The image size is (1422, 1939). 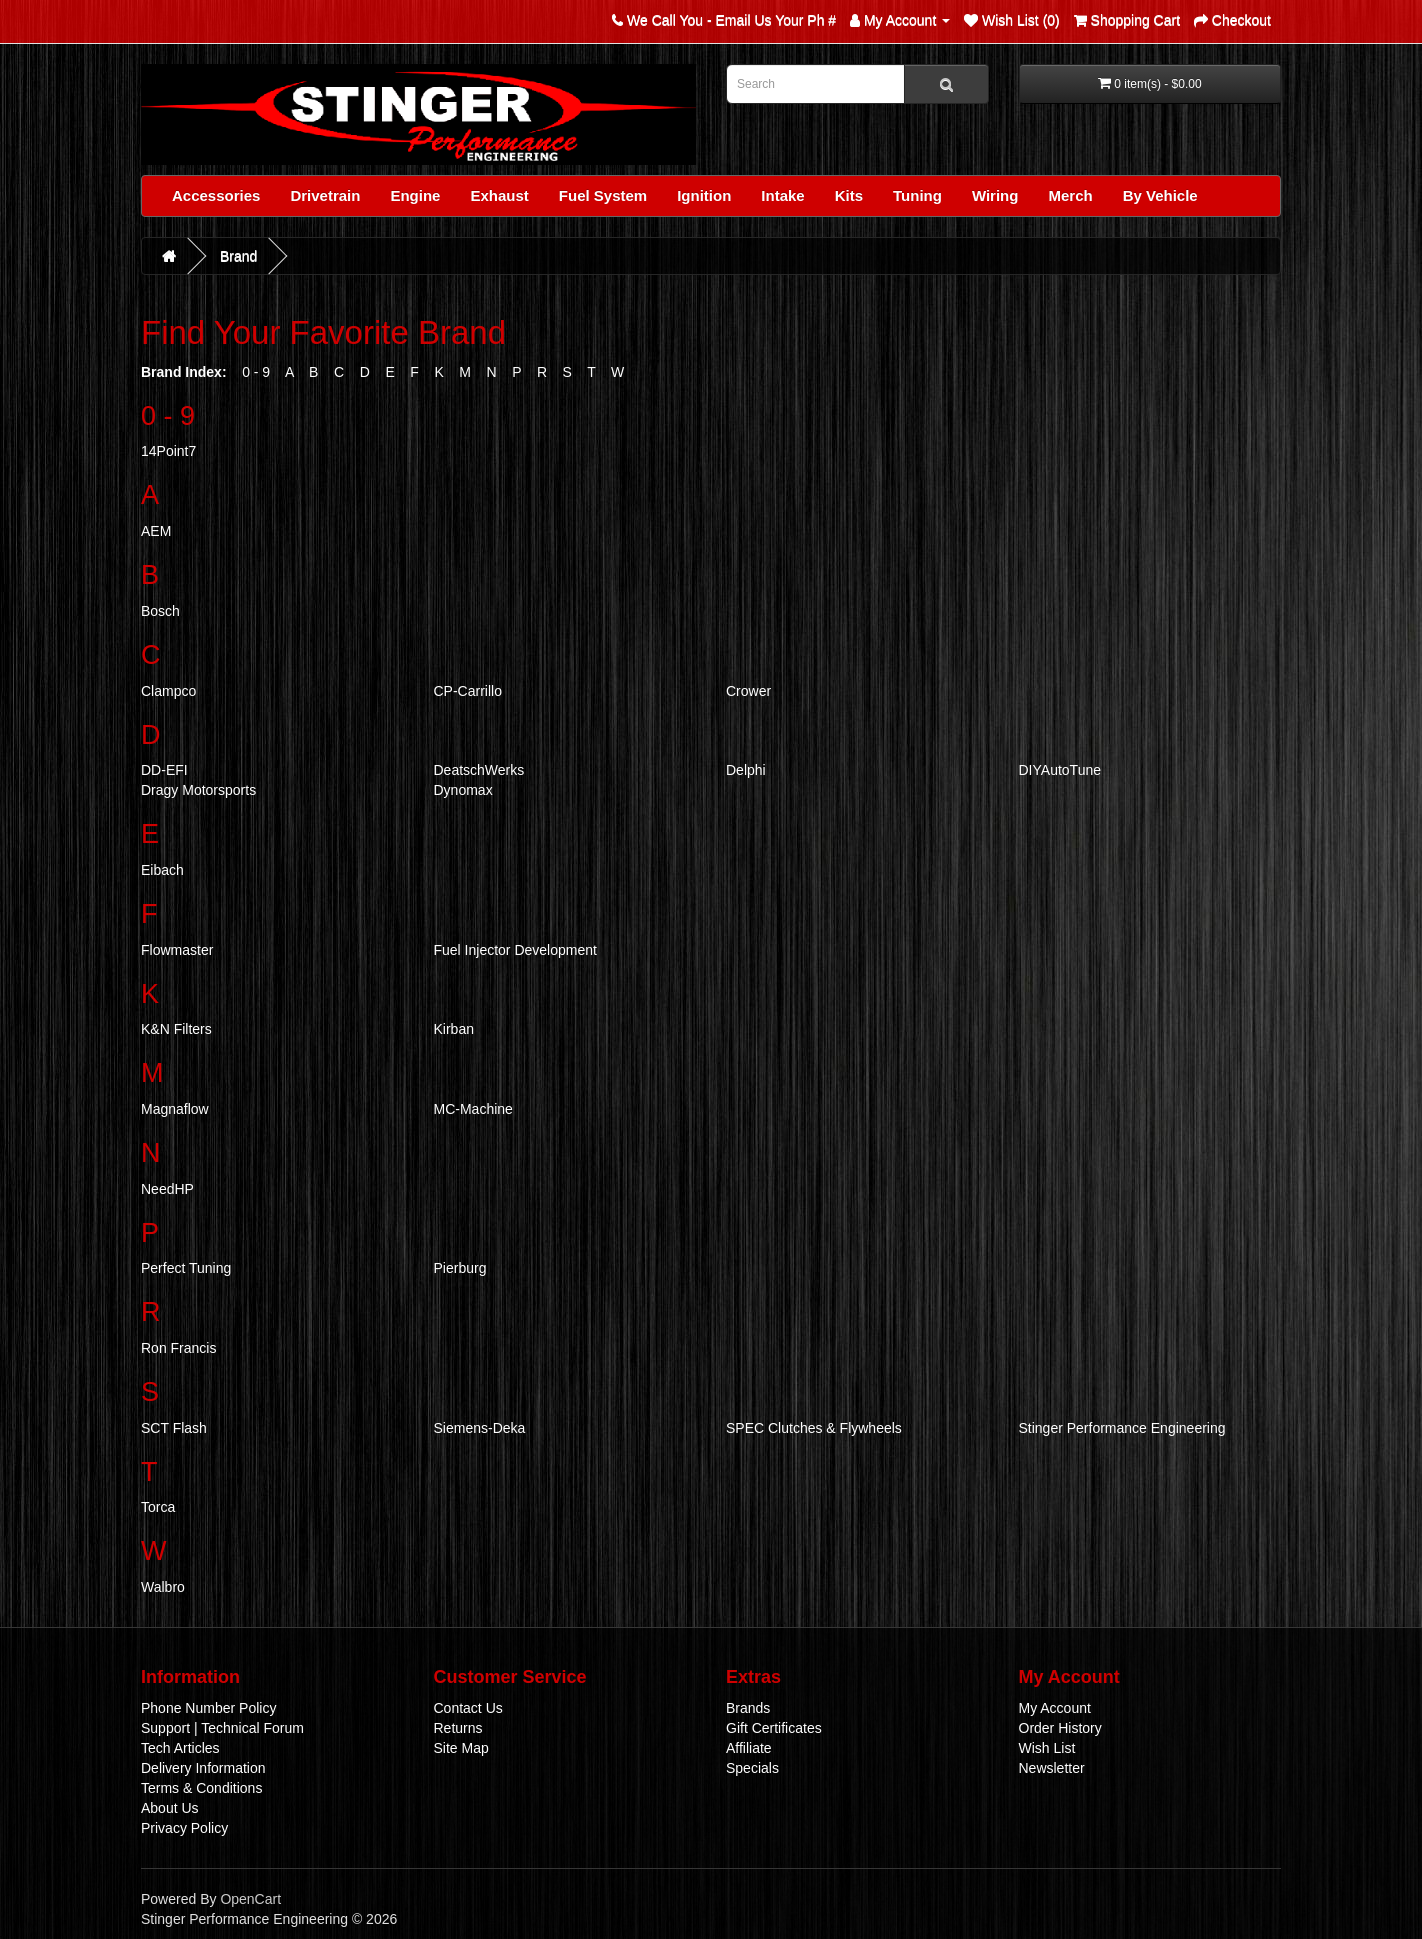 I want to click on Wiring, so click(x=995, y=195).